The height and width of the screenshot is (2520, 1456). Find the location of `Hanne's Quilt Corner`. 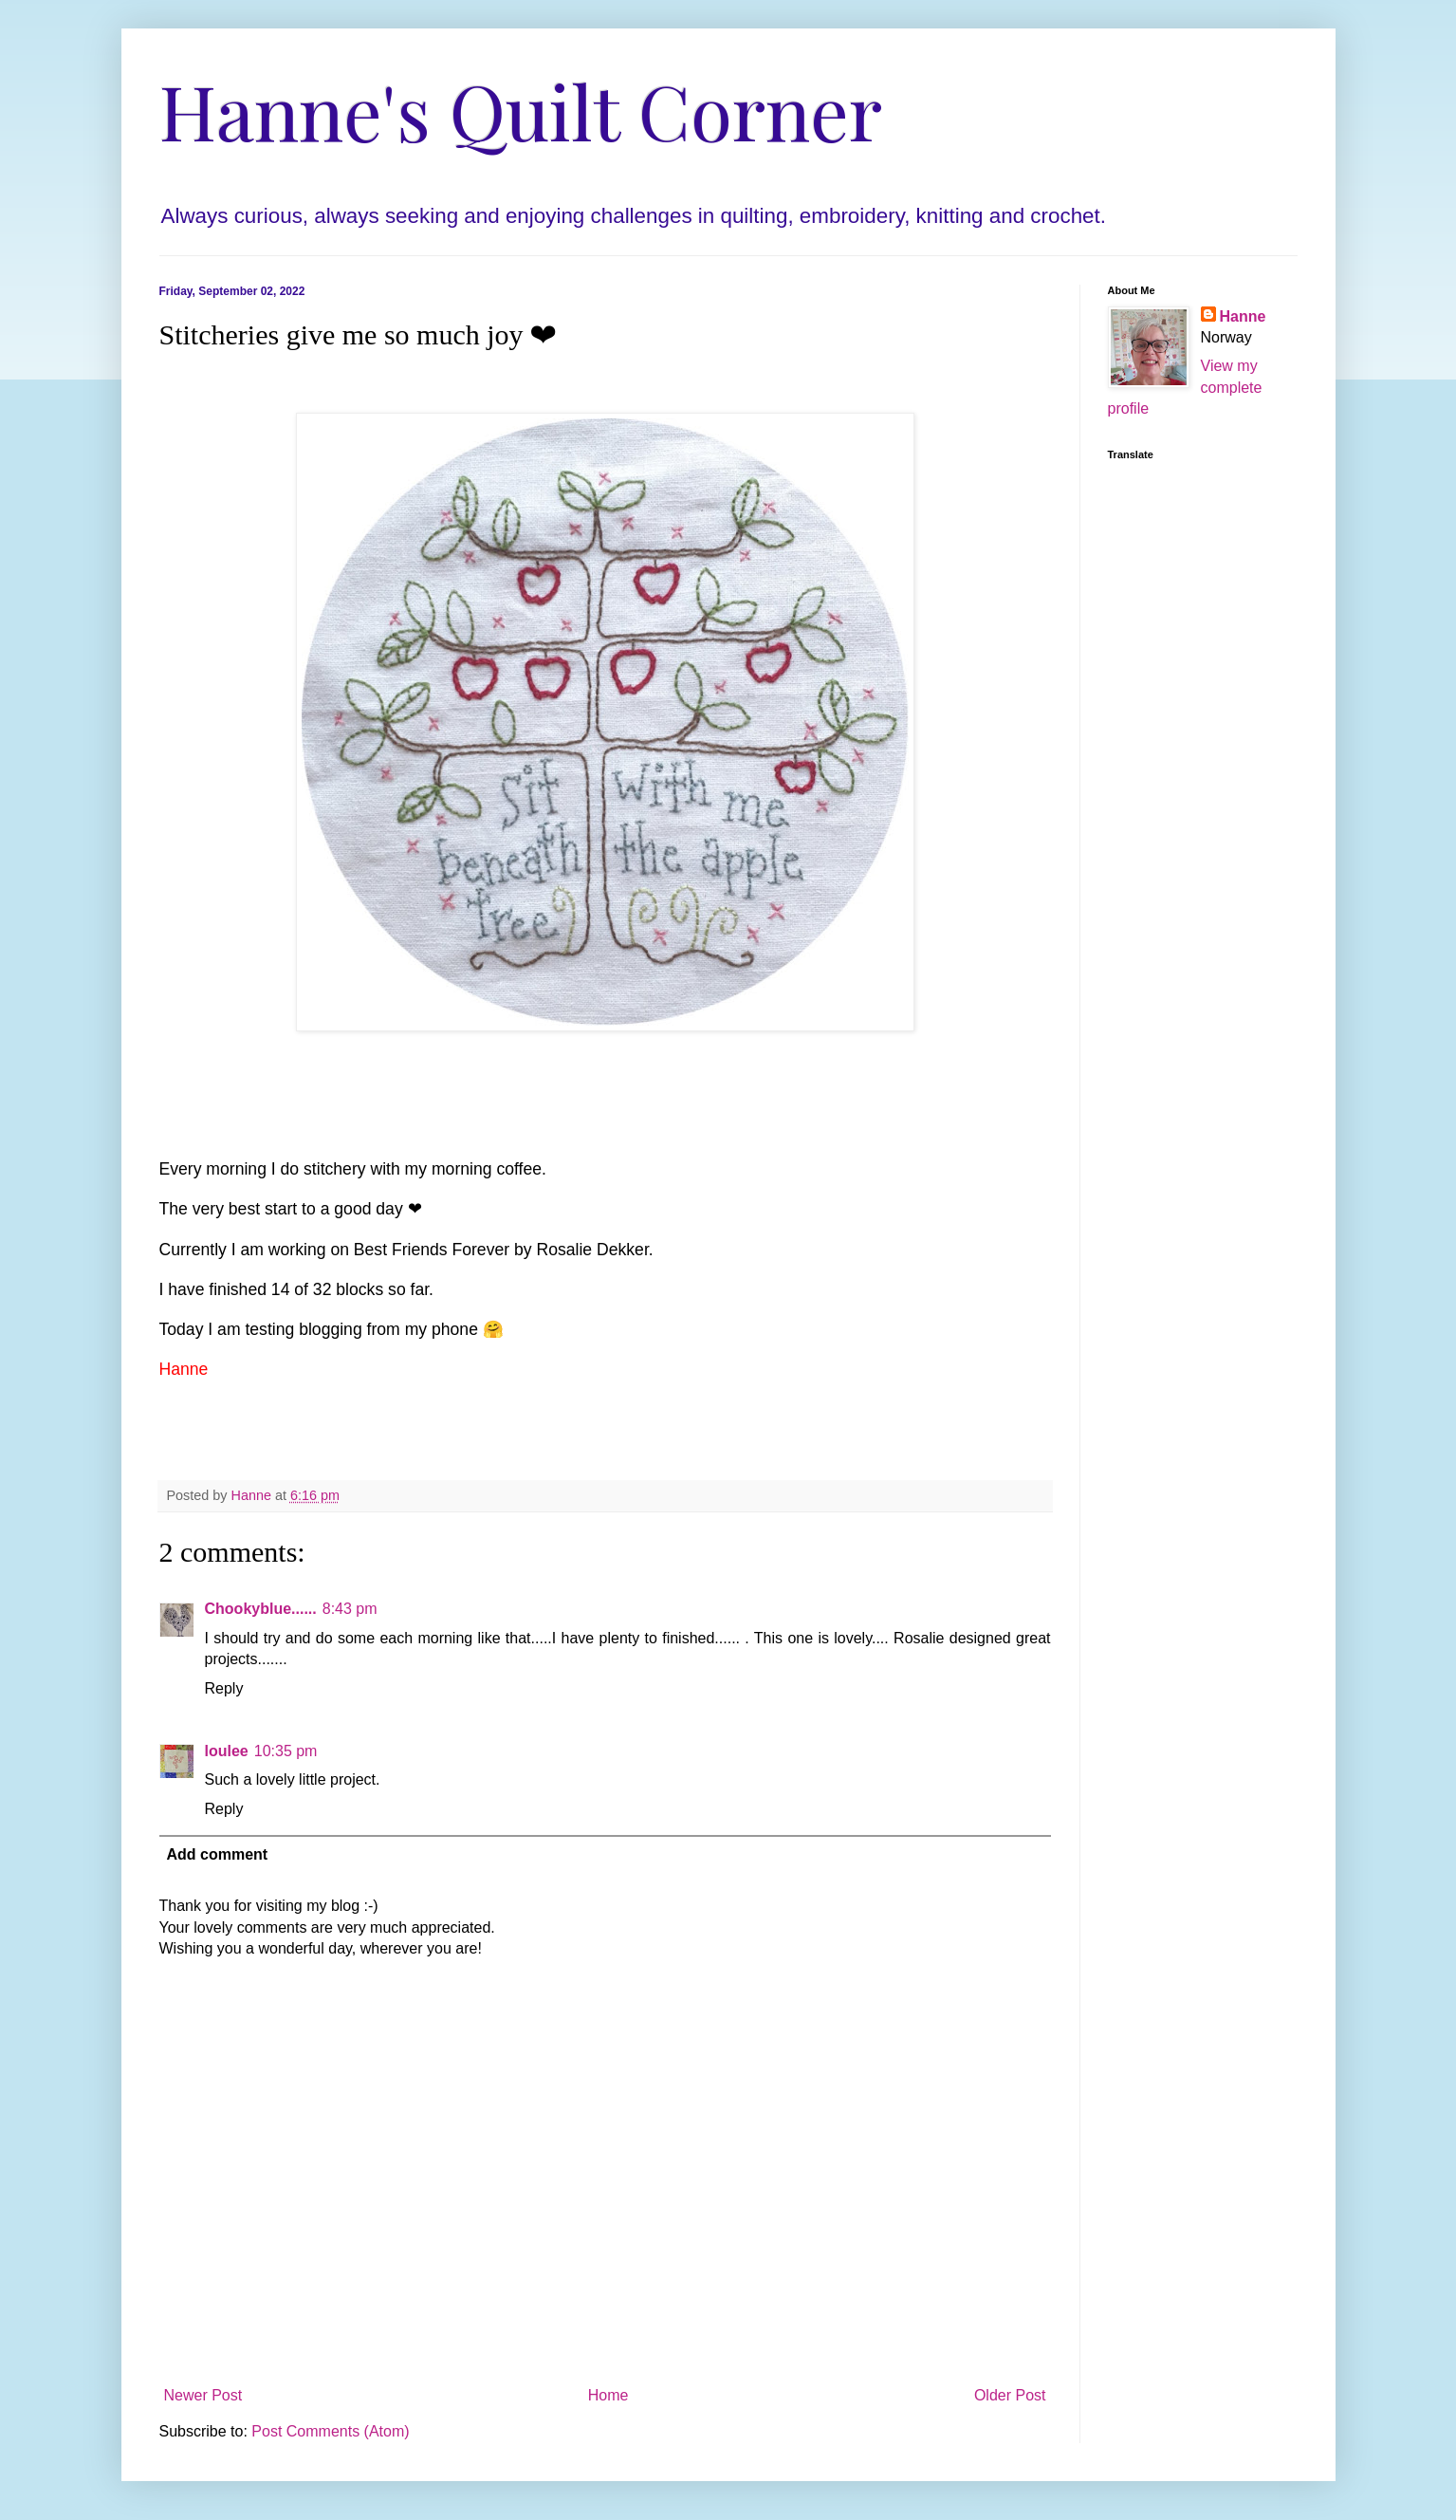

Hanne's Quilt Corner is located at coordinates (520, 109).